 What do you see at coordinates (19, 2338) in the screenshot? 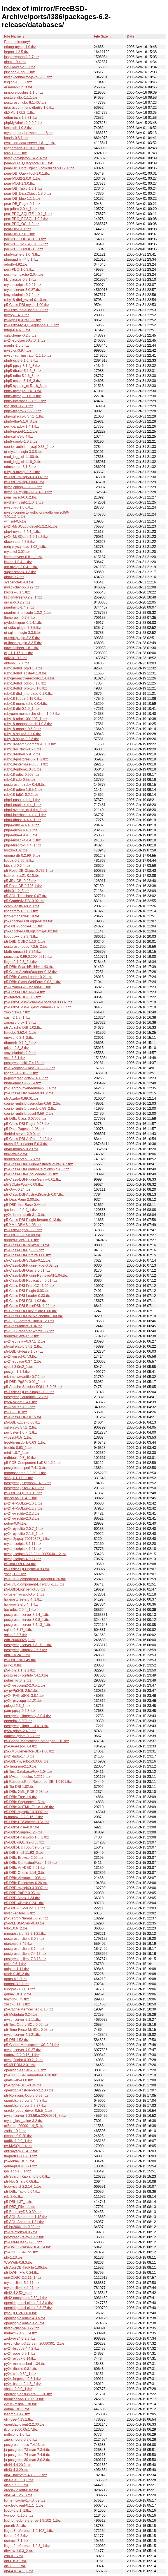
I see `zodb-py24-3.2.3.tbz` at bounding box center [19, 2338].